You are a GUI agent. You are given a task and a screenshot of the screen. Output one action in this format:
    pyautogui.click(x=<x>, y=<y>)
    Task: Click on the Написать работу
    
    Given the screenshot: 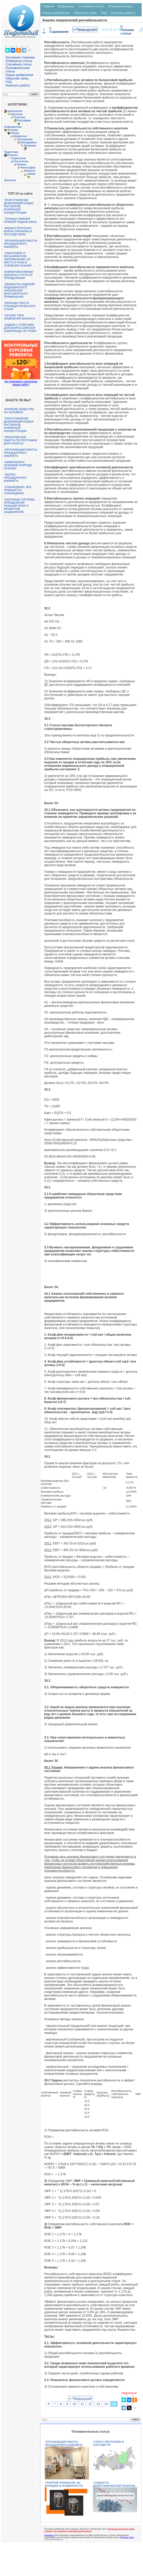 What is the action you would take?
    pyautogui.click(x=17, y=85)
    